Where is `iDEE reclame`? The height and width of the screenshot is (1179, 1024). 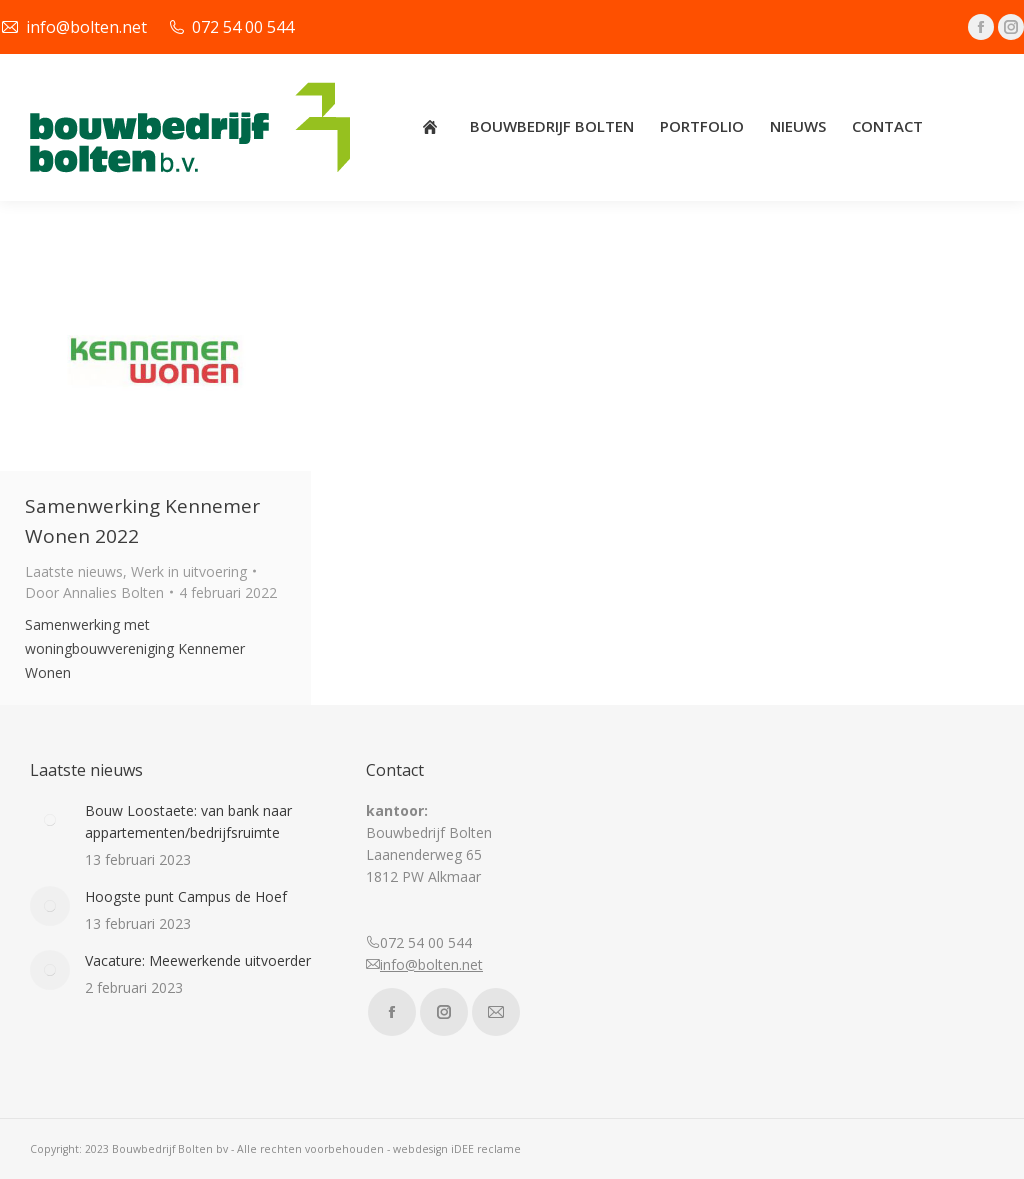
iDEE reclame is located at coordinates (486, 1149).